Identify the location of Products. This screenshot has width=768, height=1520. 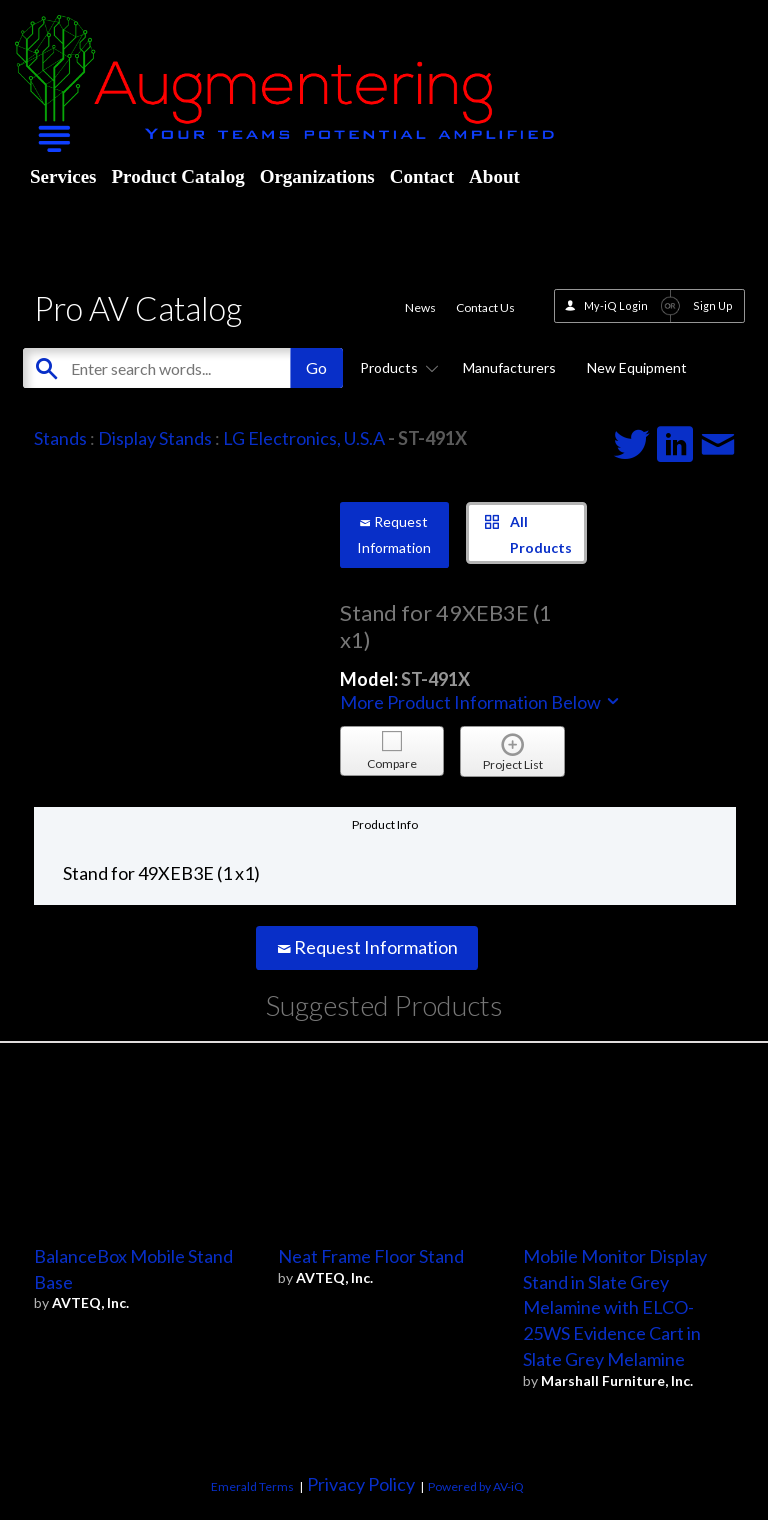
(396, 367).